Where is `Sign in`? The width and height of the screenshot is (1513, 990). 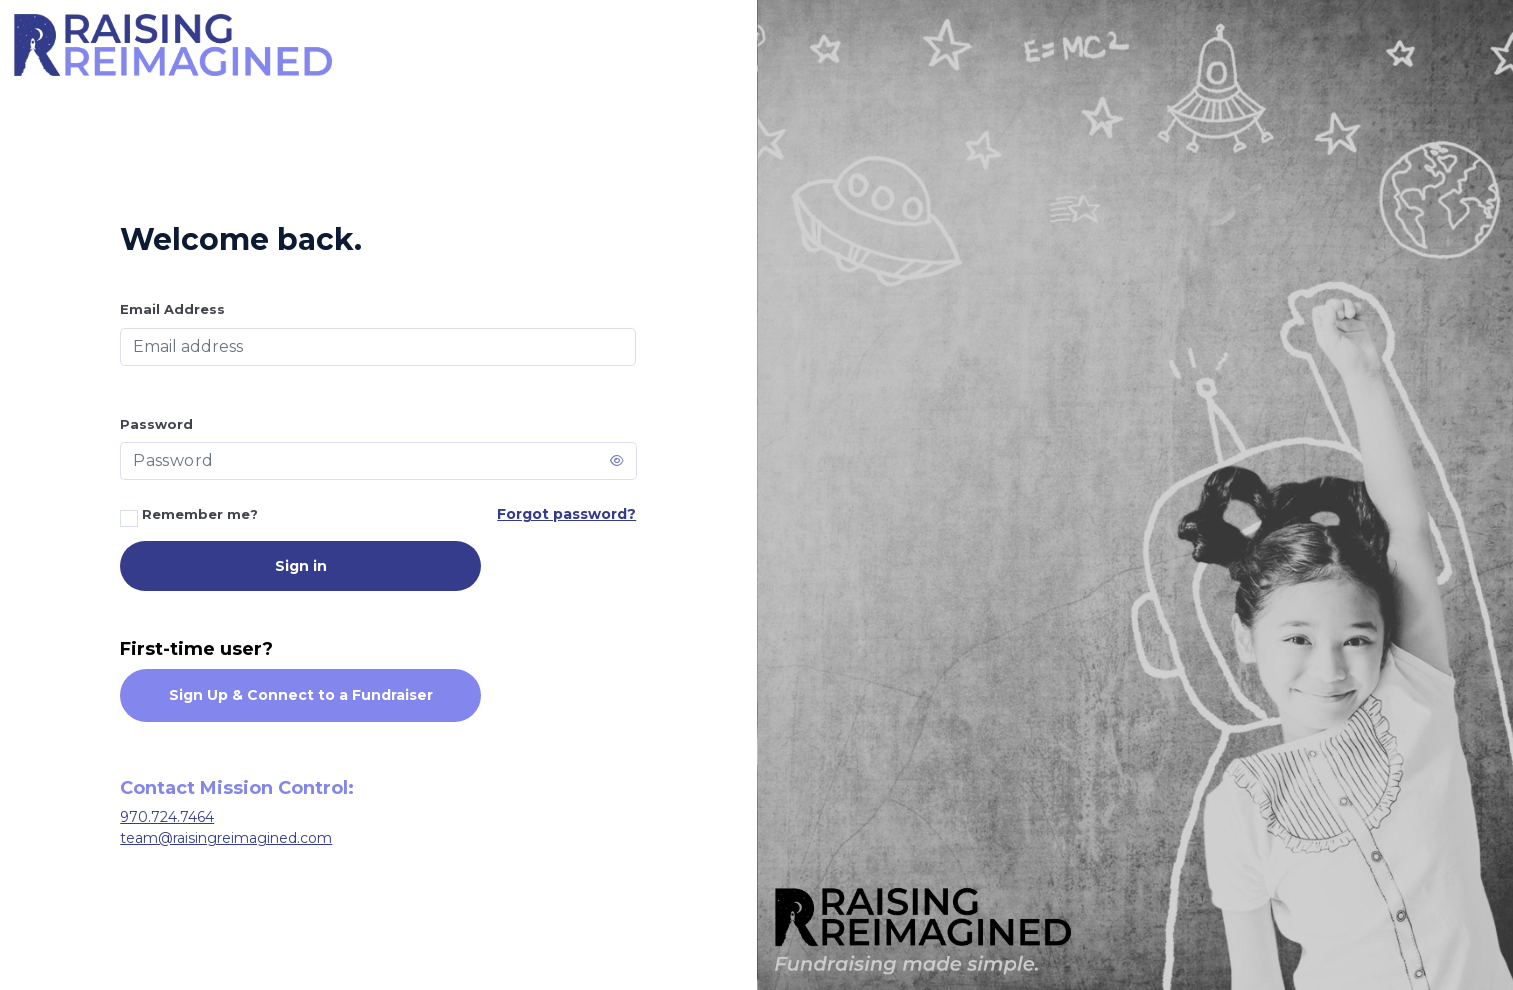 Sign in is located at coordinates (301, 566).